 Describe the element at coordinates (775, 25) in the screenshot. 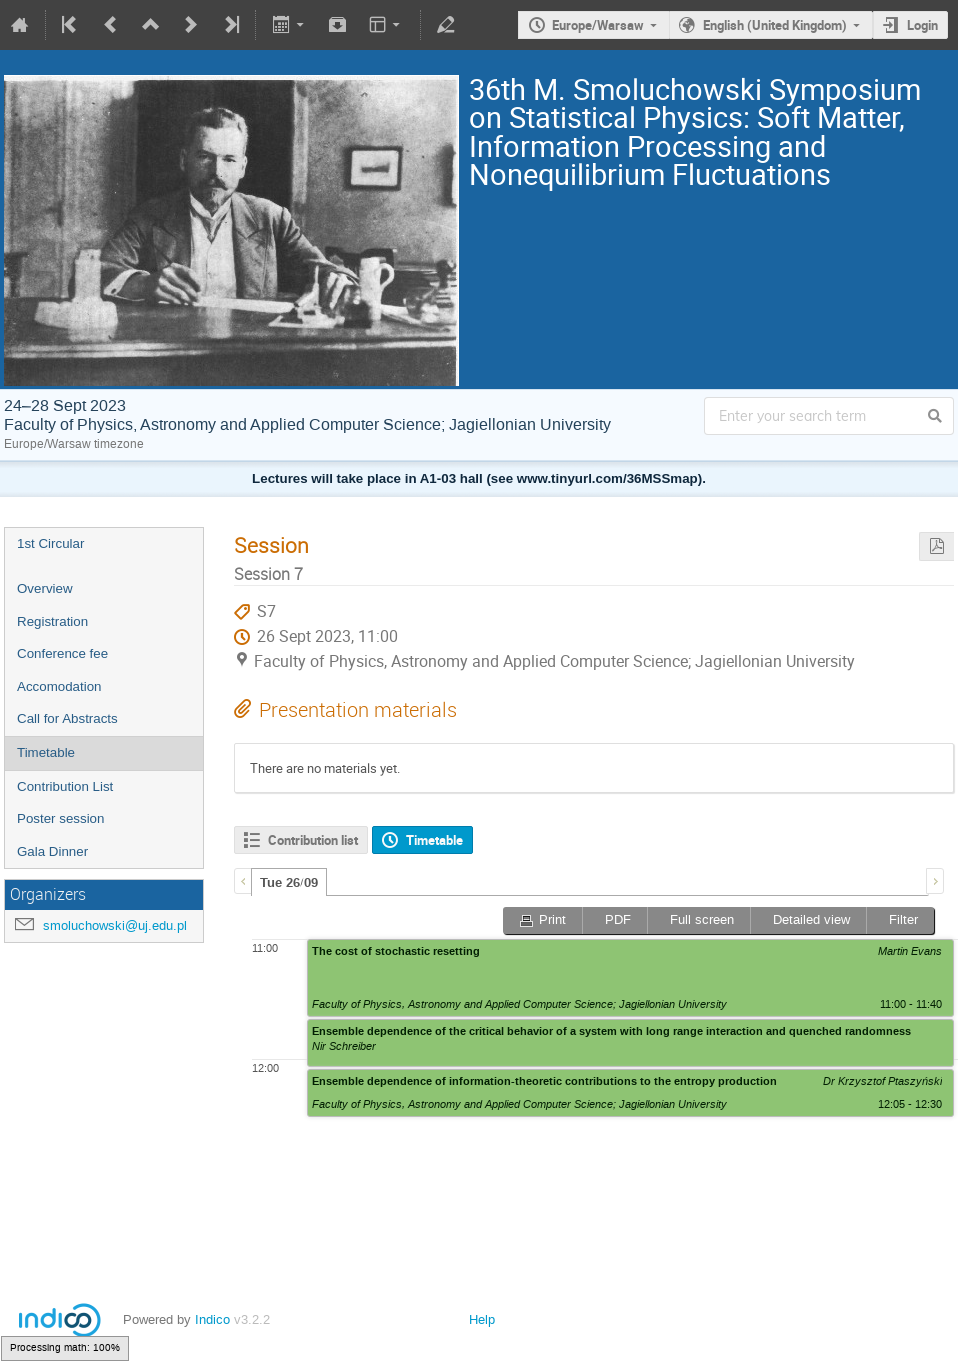

I see `English (United Kingdom)` at that location.